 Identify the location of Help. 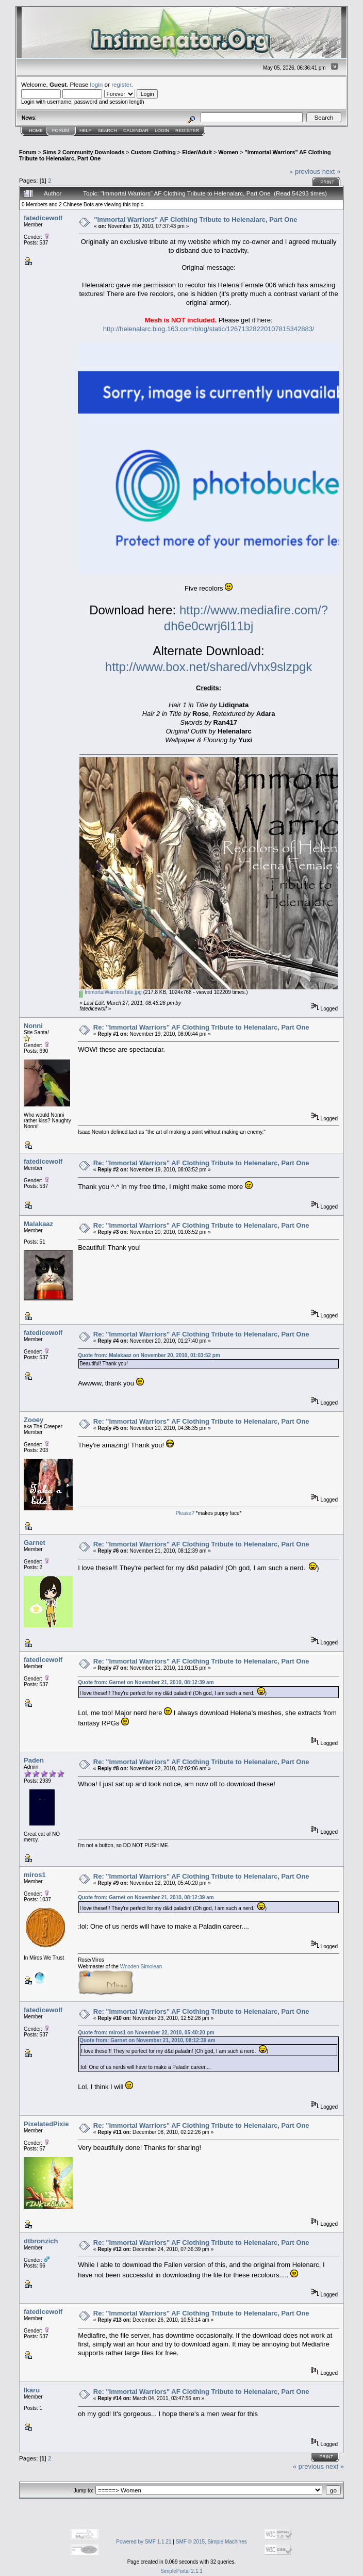
(85, 130).